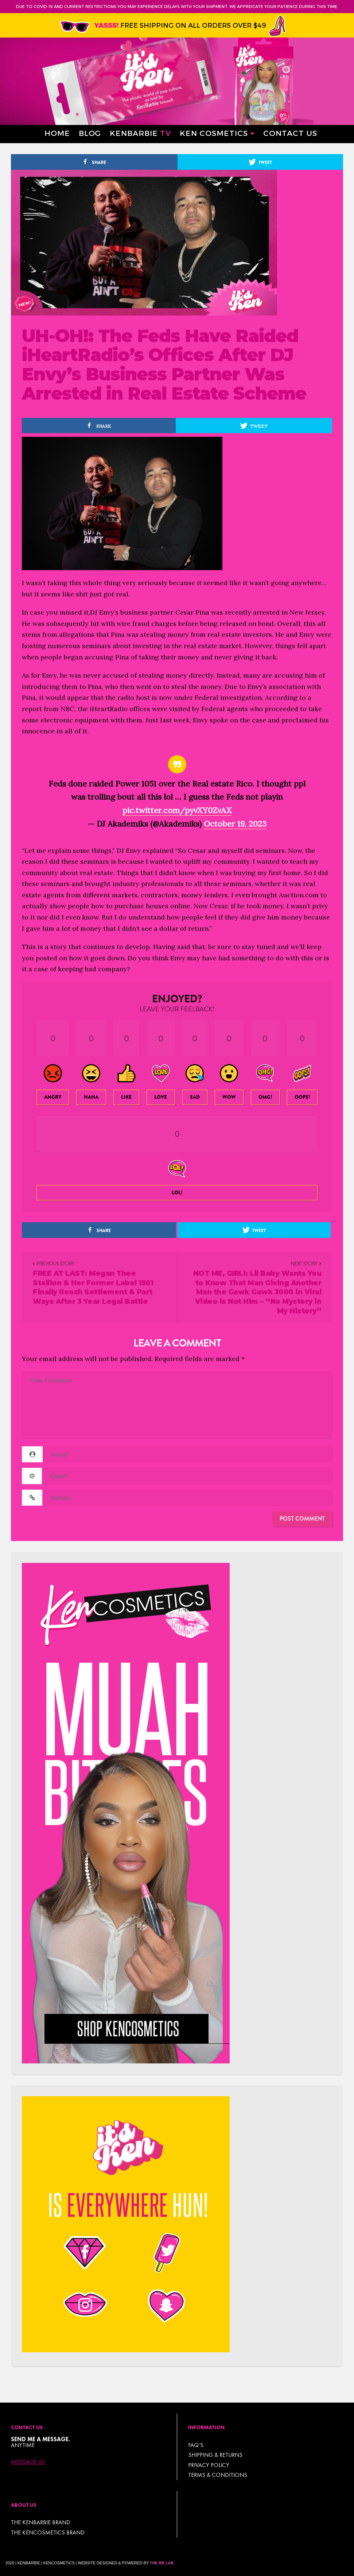  I want to click on TERMS & CONDITIONS, so click(217, 2475).